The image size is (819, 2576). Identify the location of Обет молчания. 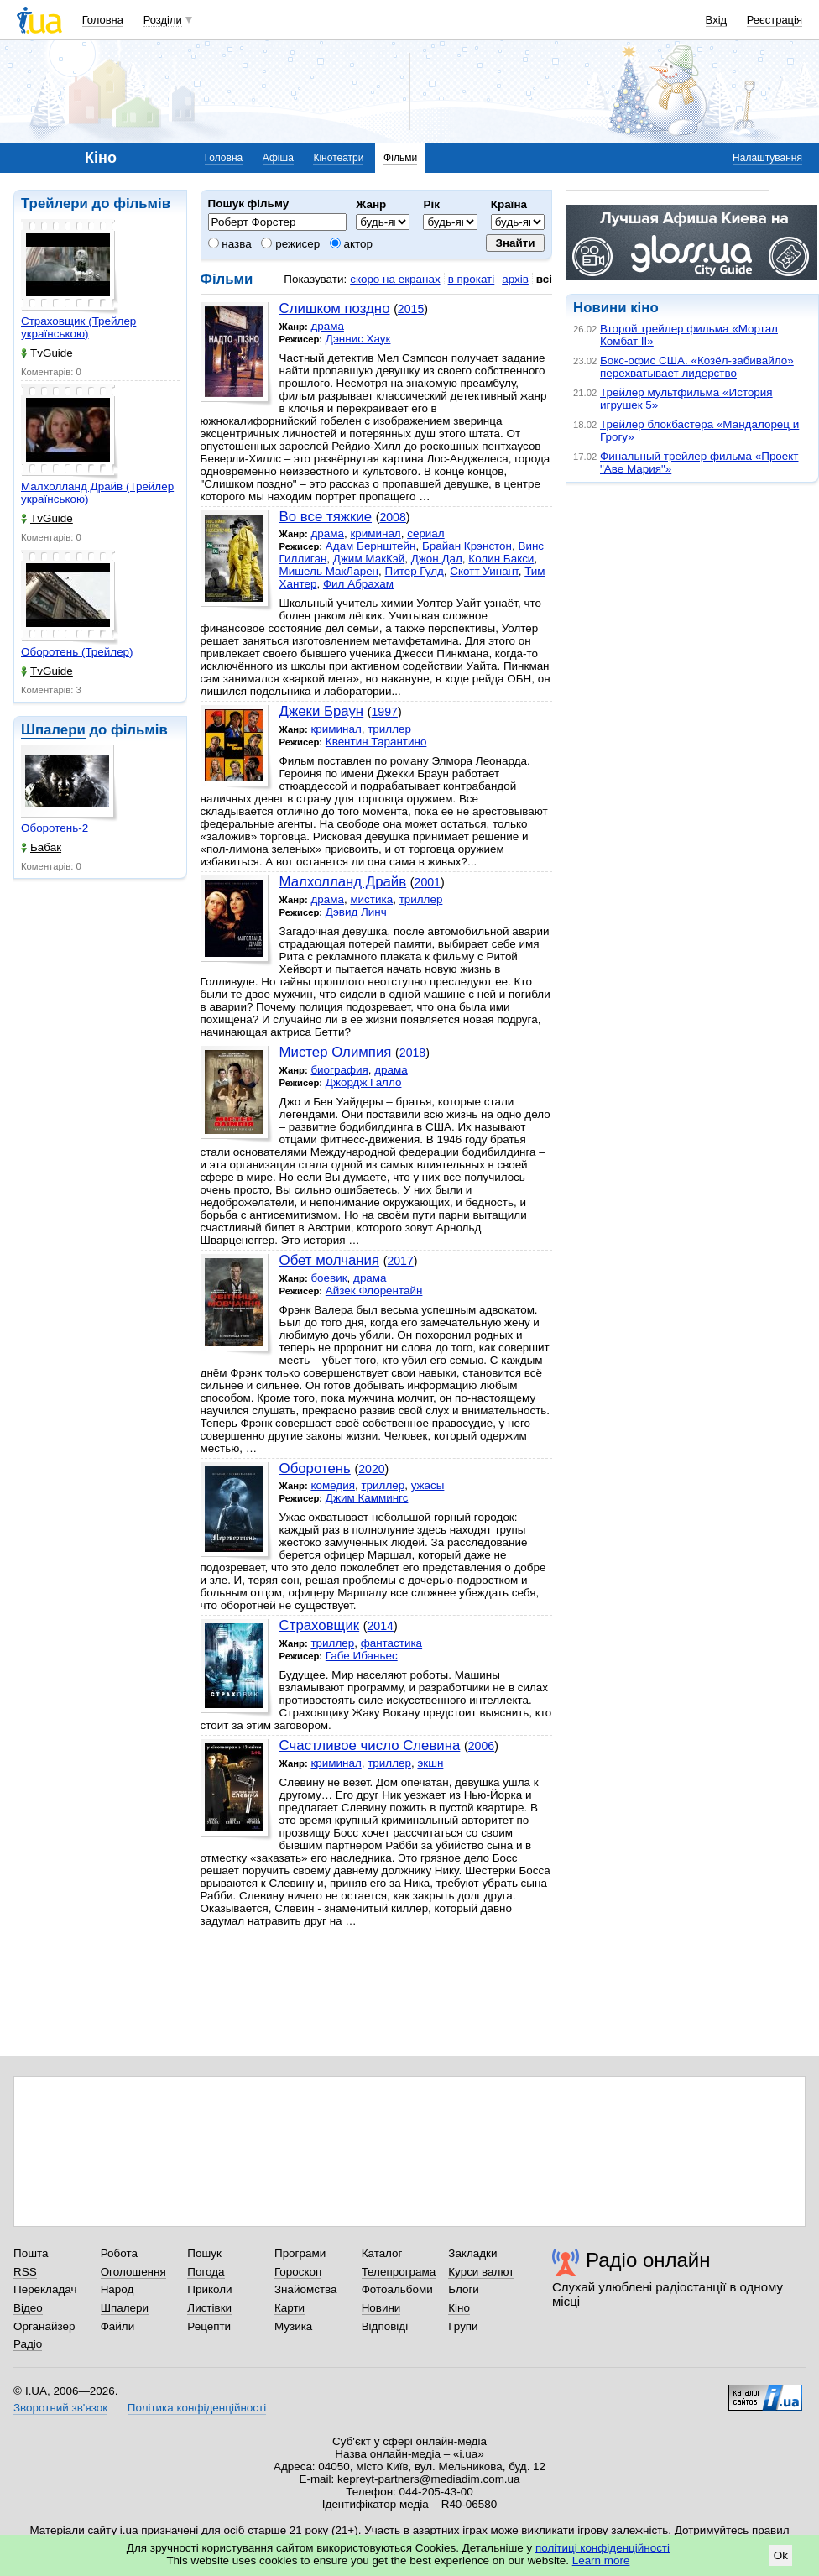
(329, 1260).